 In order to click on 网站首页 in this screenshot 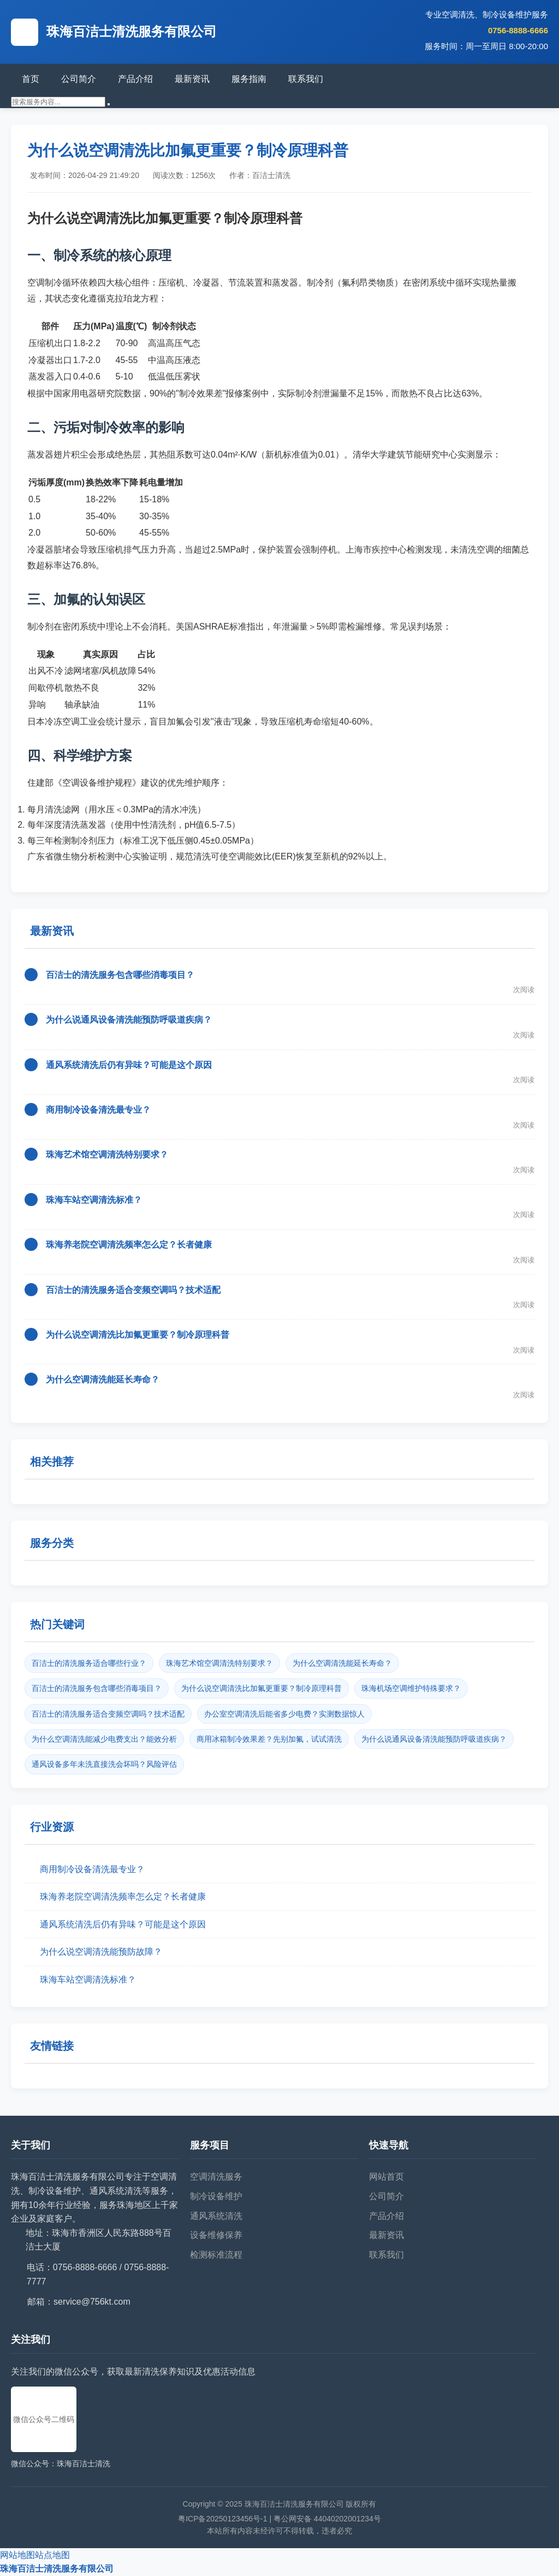, I will do `click(386, 2176)`.